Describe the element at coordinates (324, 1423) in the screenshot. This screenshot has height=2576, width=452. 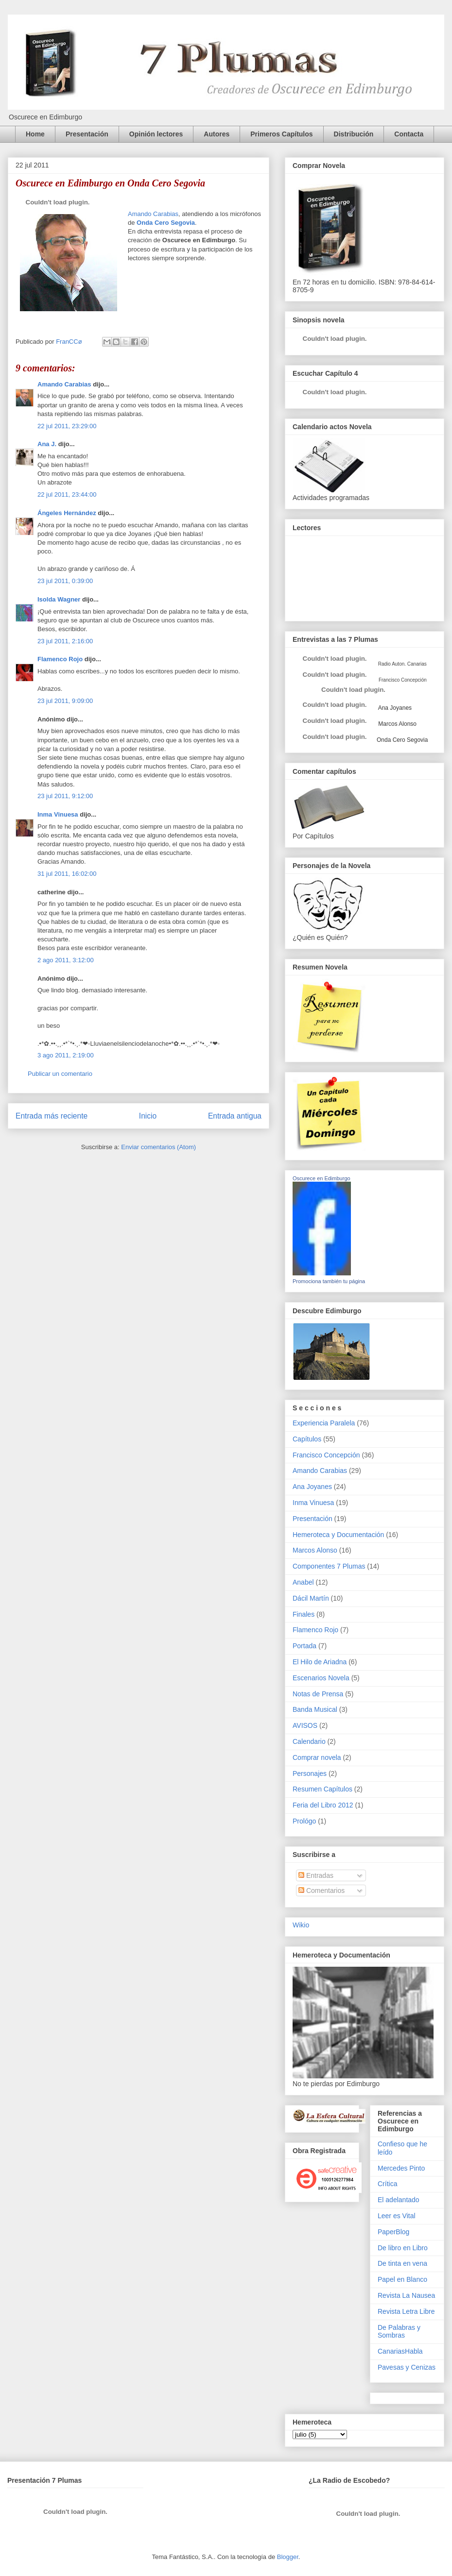
I see `Experiencia Paralela` at that location.